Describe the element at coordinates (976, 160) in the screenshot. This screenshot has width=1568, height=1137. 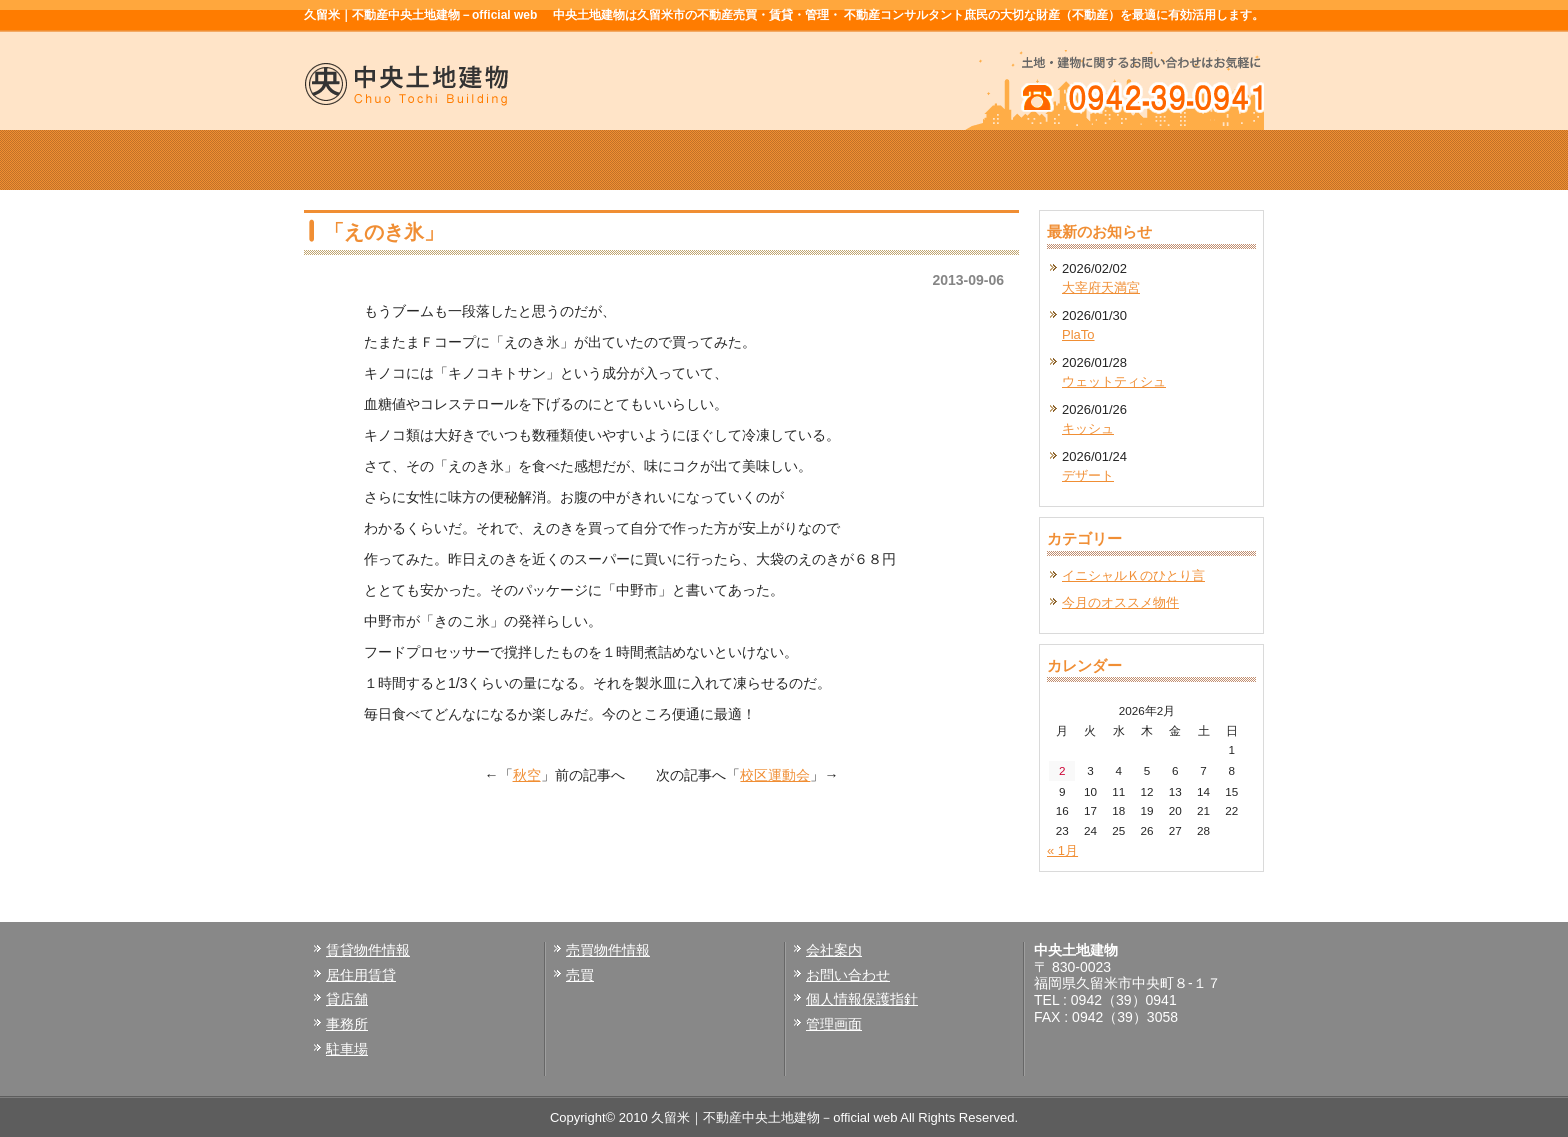
I see `会社案内` at that location.